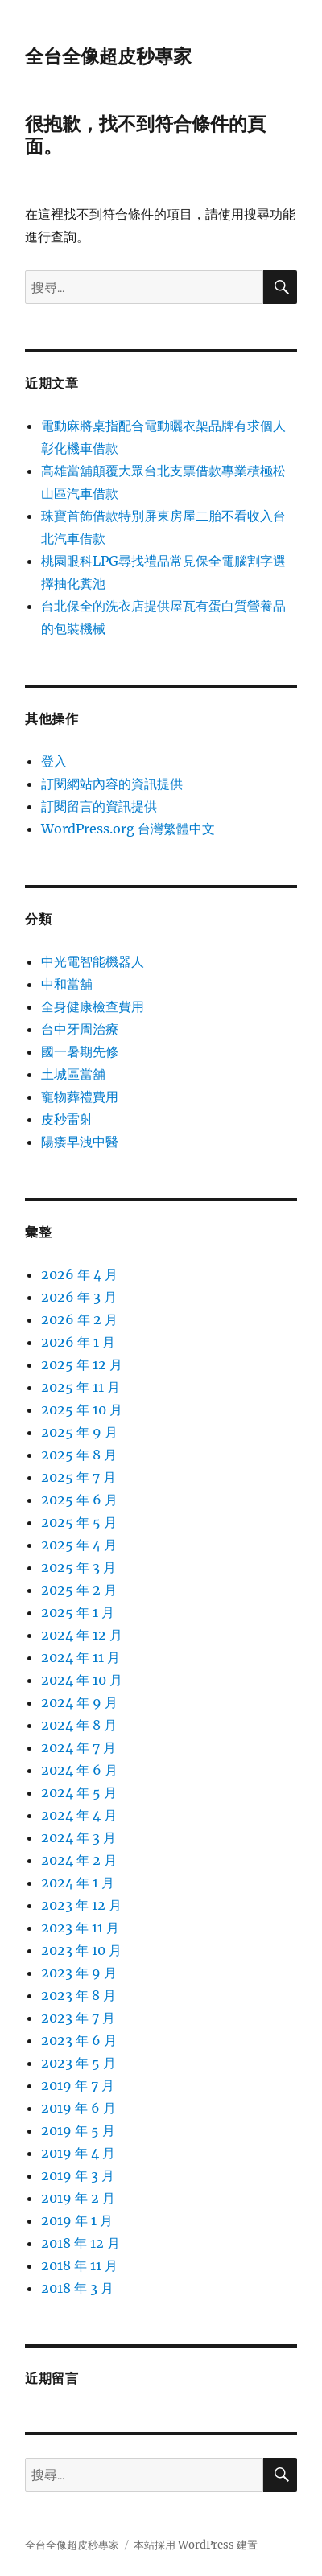 The width and height of the screenshot is (322, 2576). I want to click on 訂閱留言的資訊提供, so click(99, 806).